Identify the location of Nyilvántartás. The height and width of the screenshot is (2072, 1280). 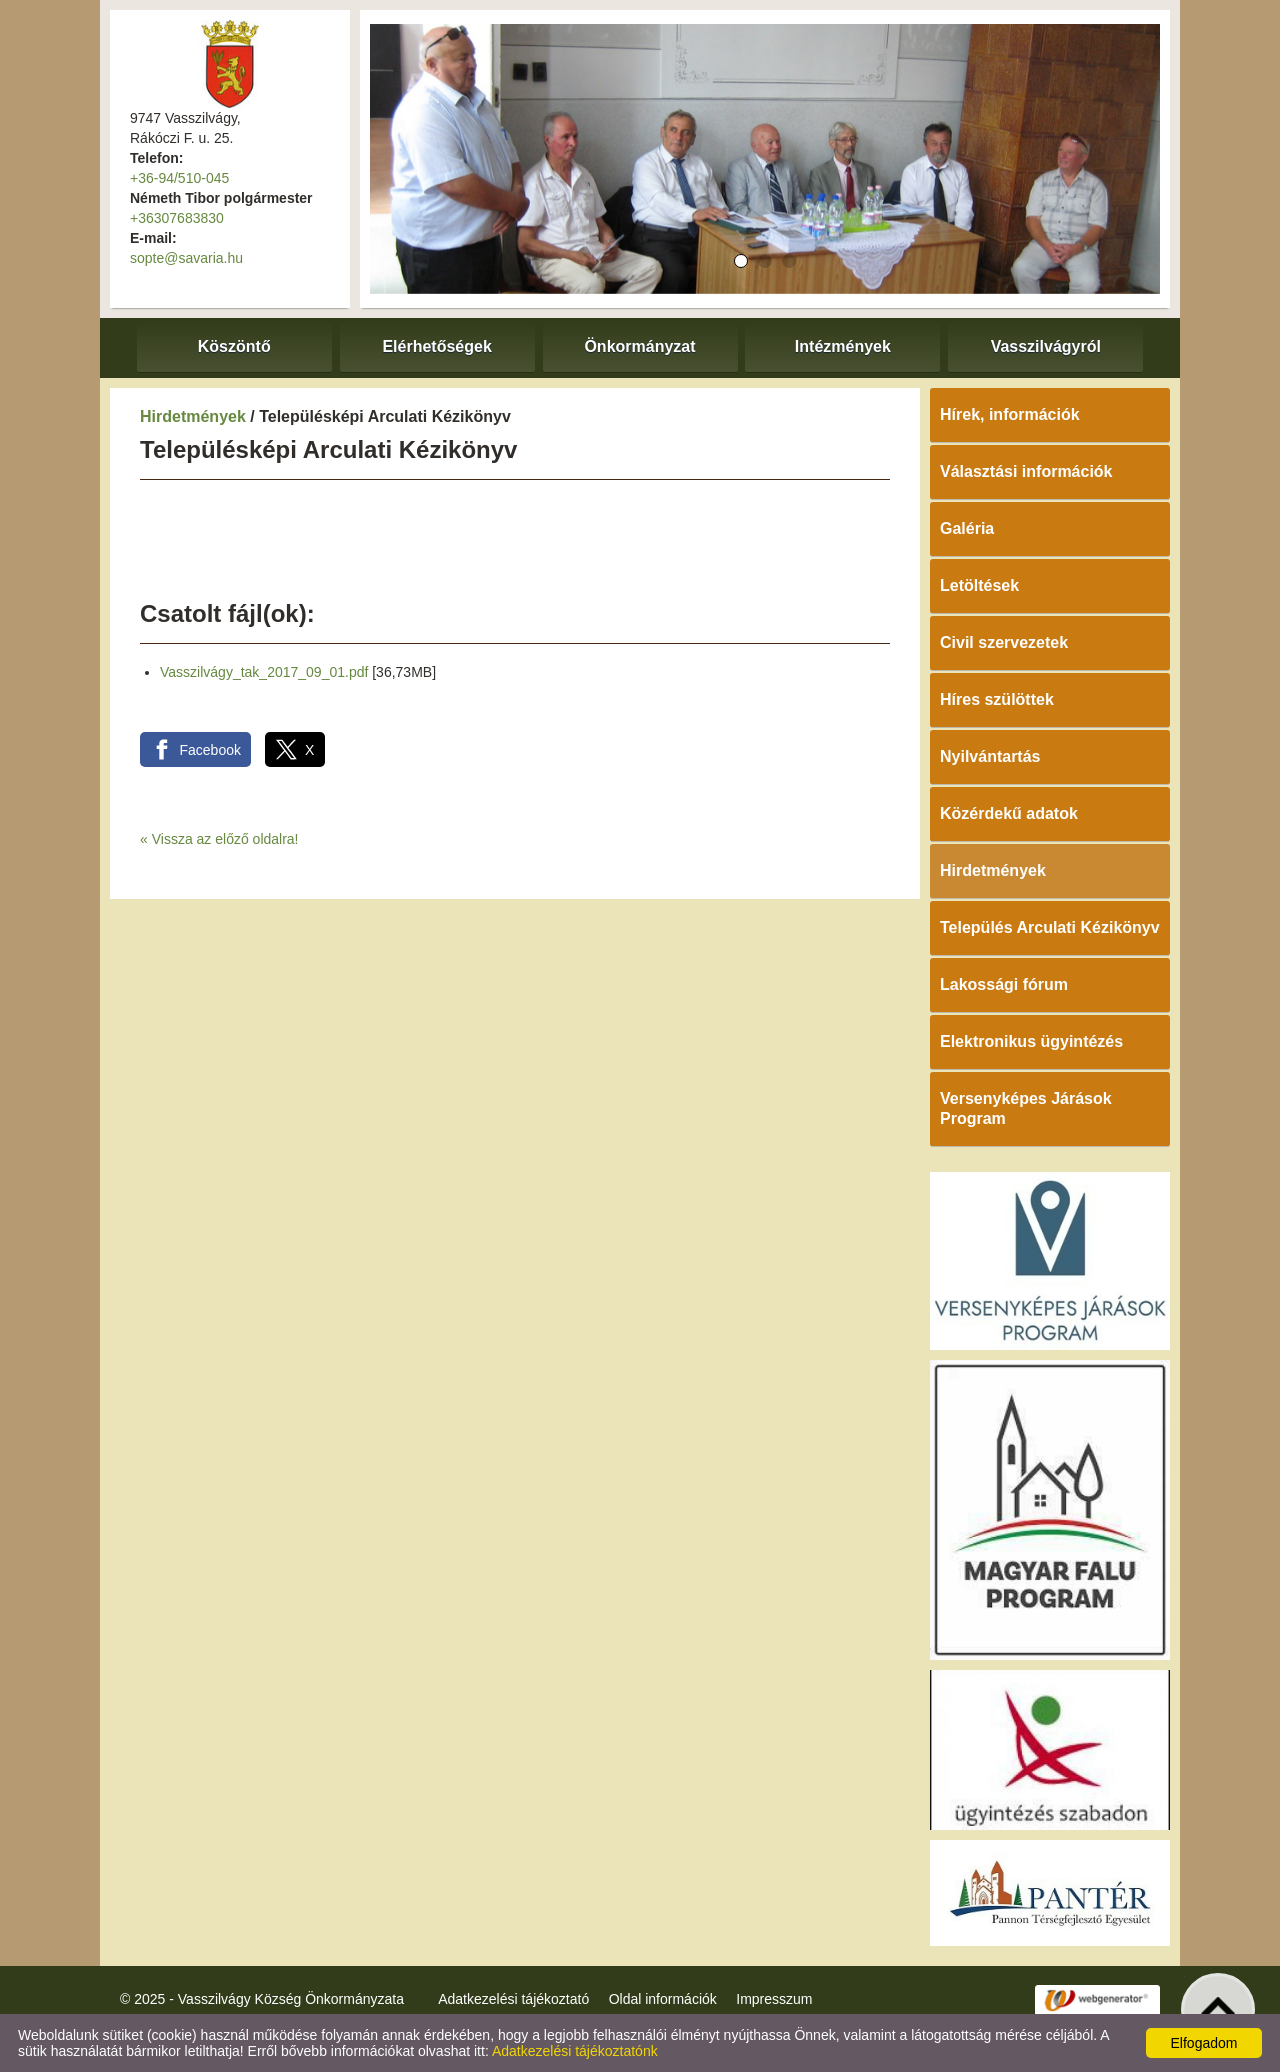
(990, 756).